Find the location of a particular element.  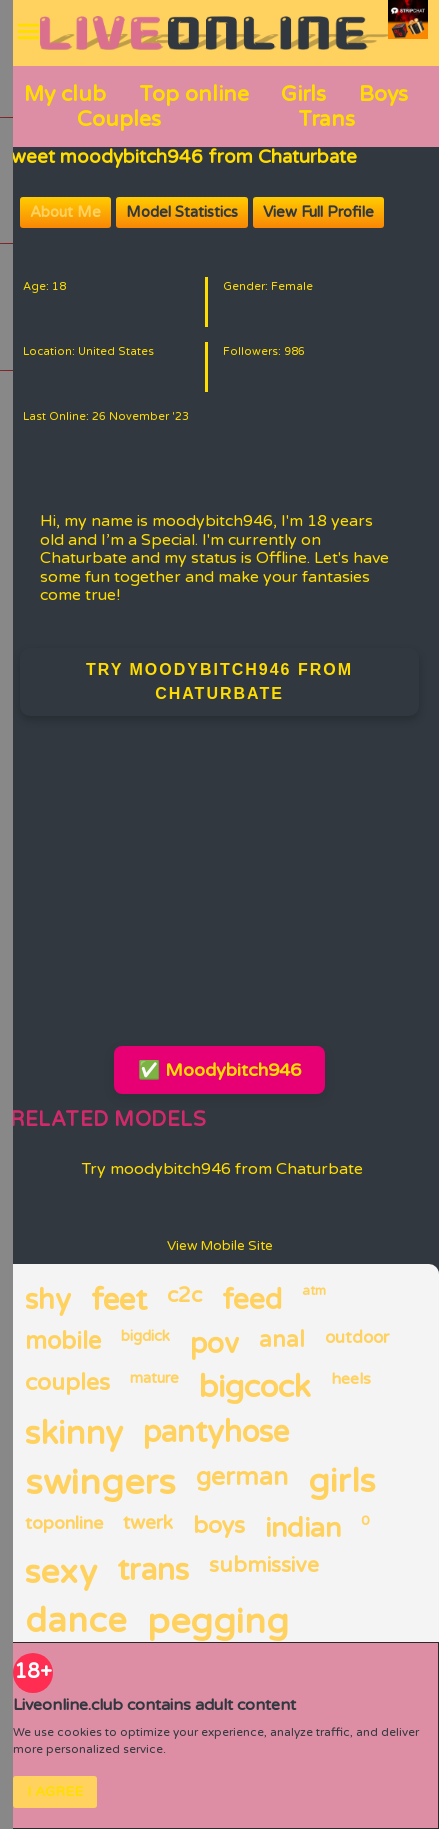

twerk is located at coordinates (148, 1523).